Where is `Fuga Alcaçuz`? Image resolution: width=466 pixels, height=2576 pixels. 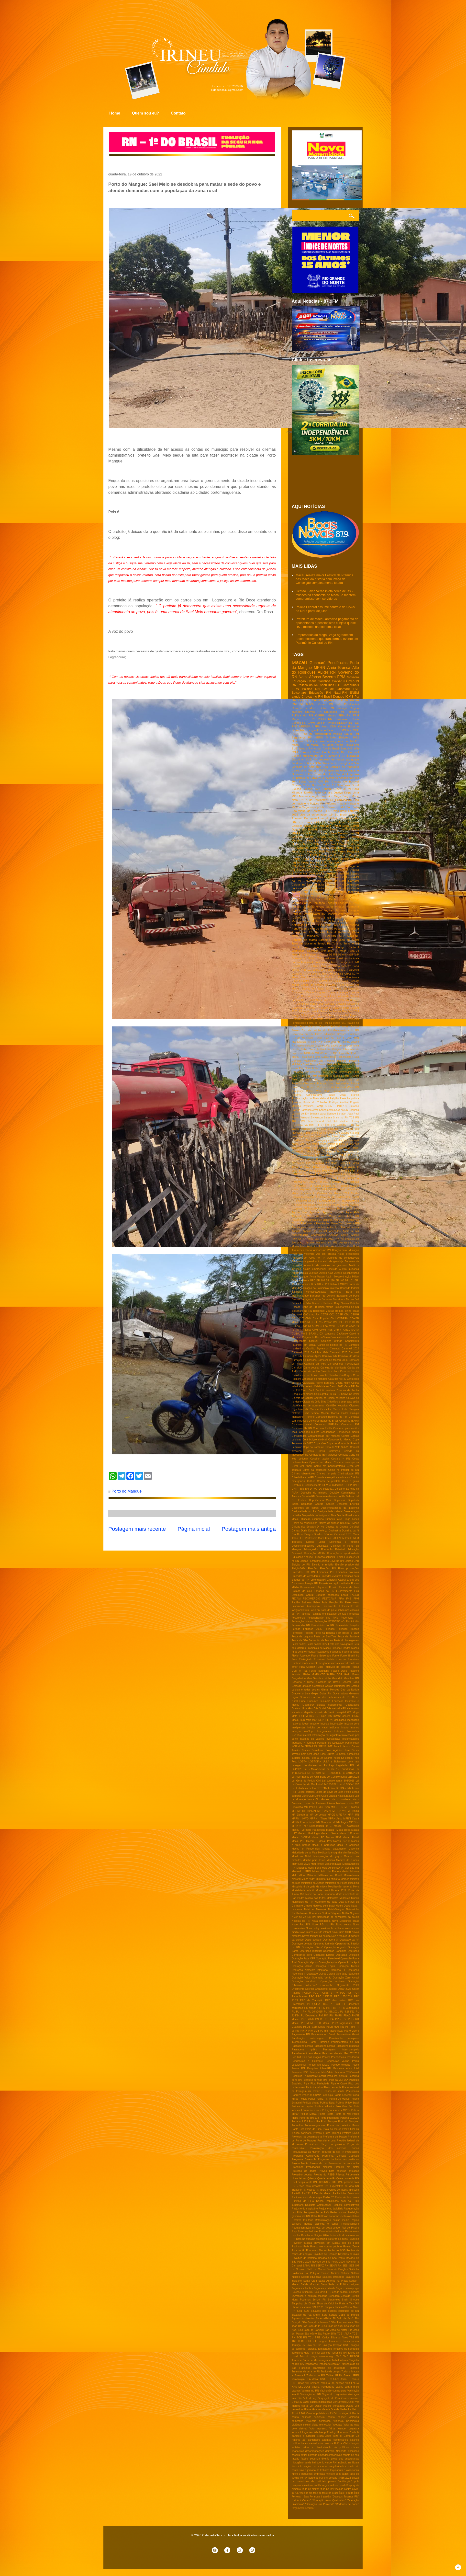
Fuga Alcaçuz is located at coordinates (307, 1667).